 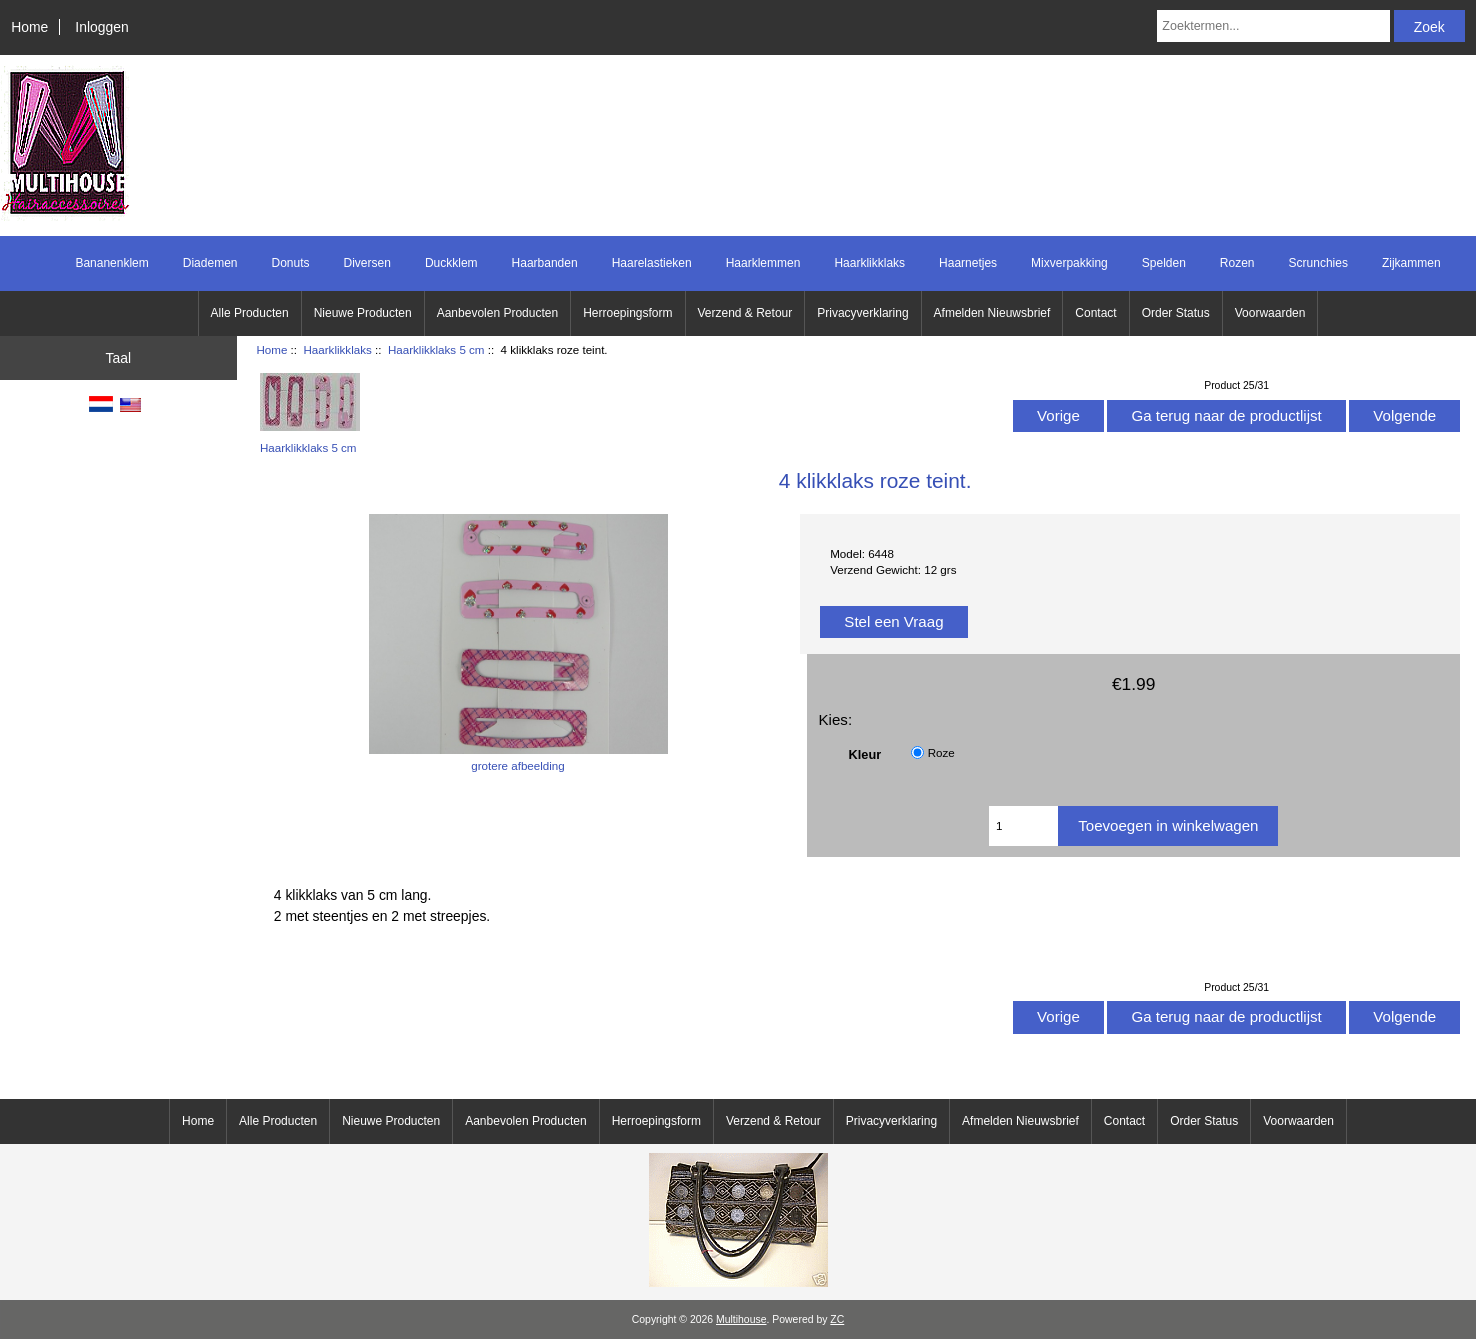 I want to click on ZC, so click(x=837, y=1319).